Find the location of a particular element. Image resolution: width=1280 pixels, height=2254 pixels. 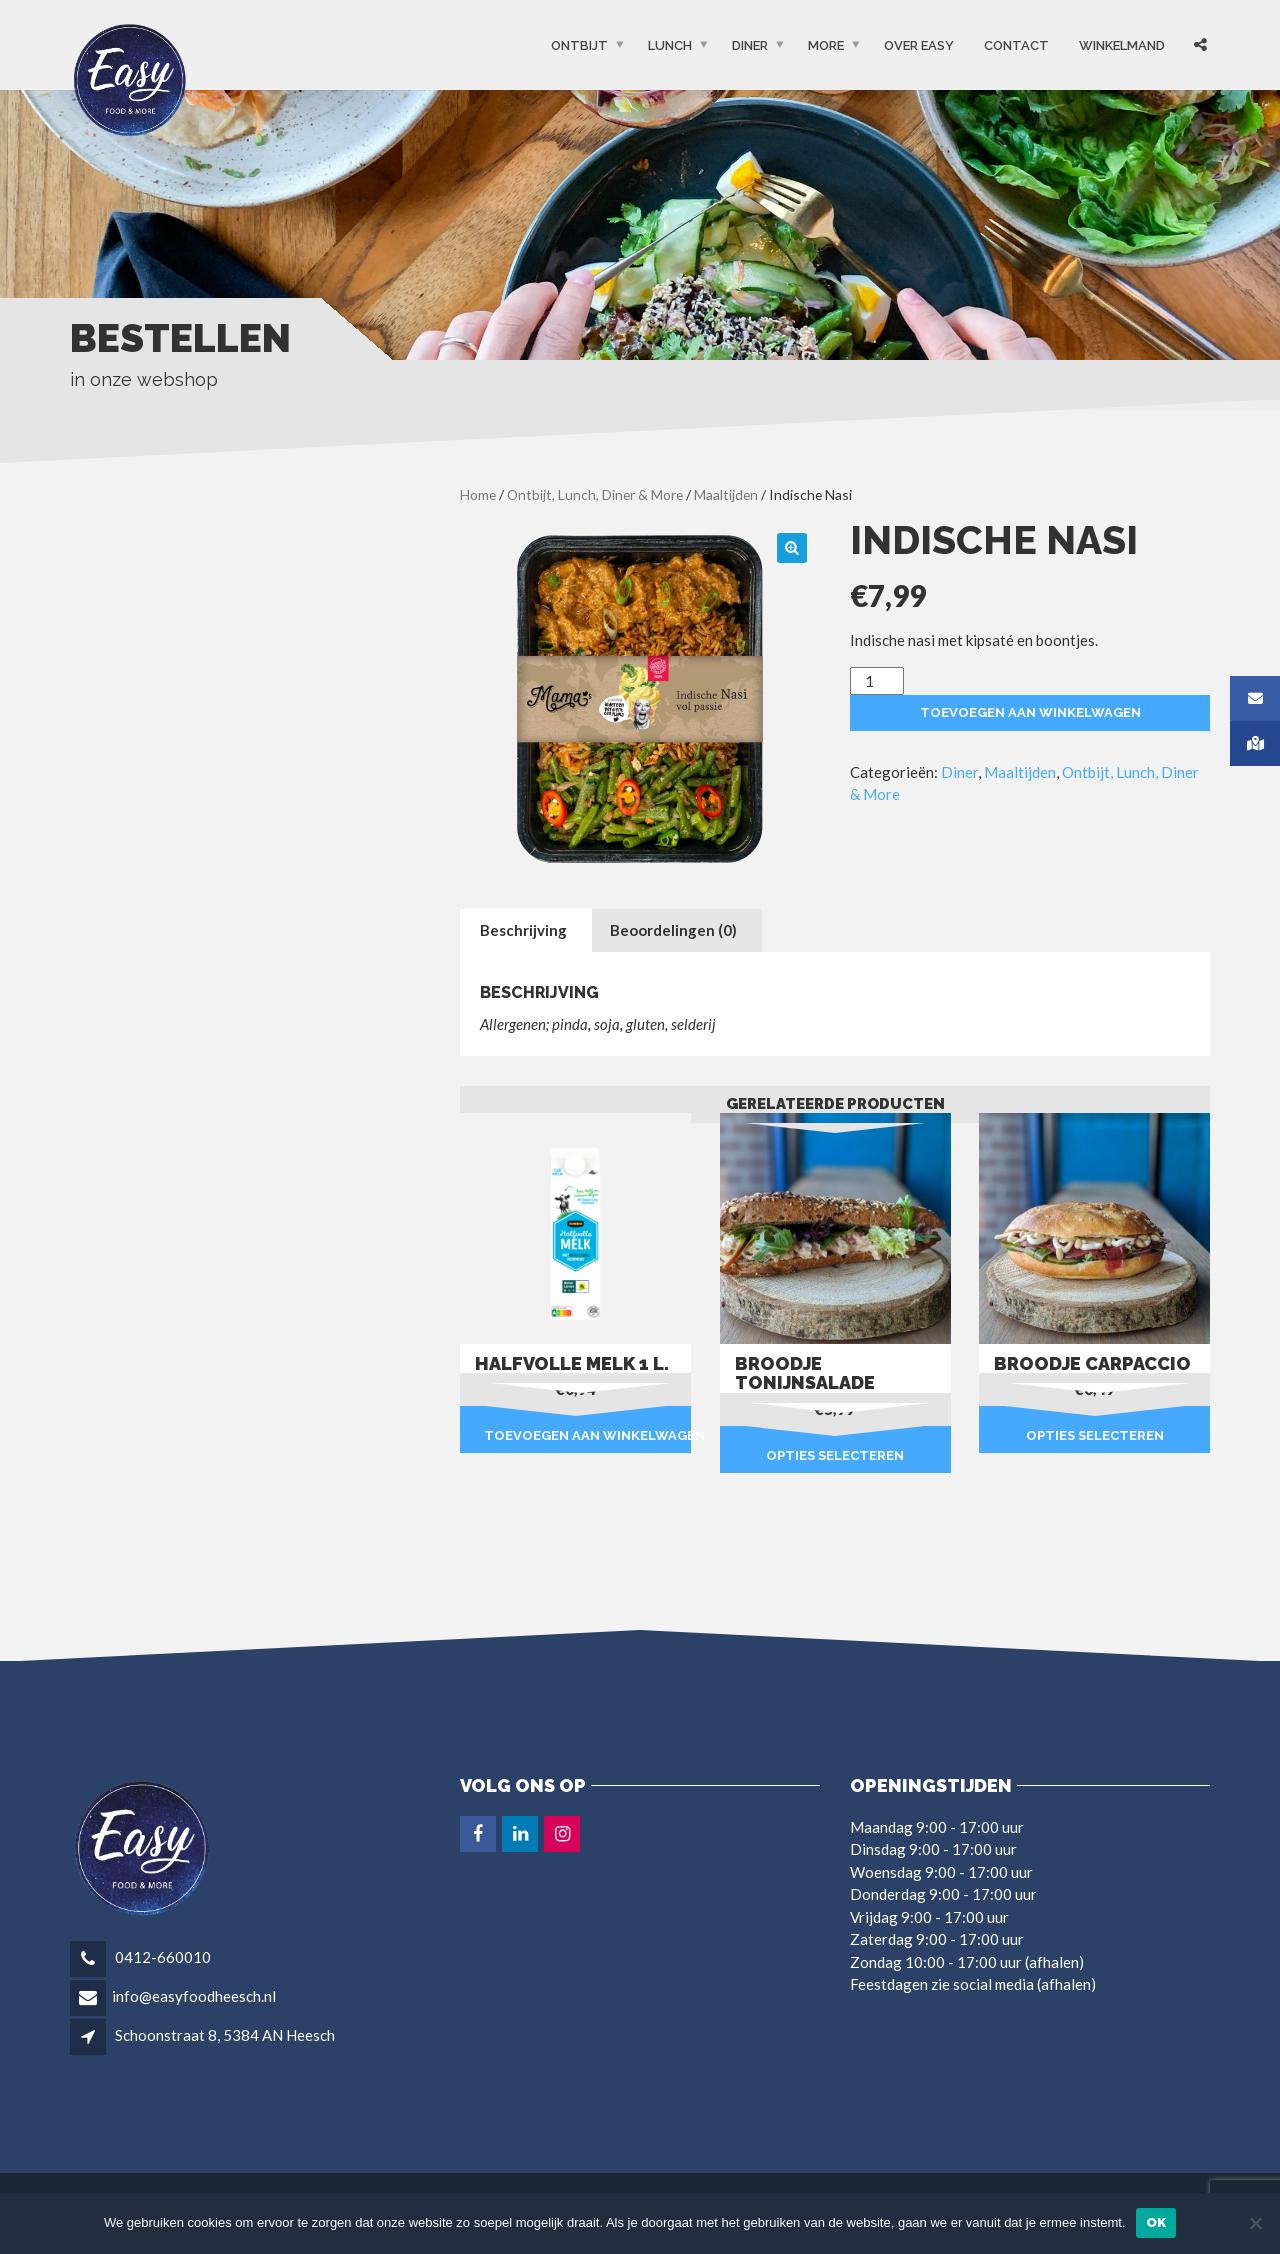

Beschrijving [tab] is located at coordinates (523, 930).